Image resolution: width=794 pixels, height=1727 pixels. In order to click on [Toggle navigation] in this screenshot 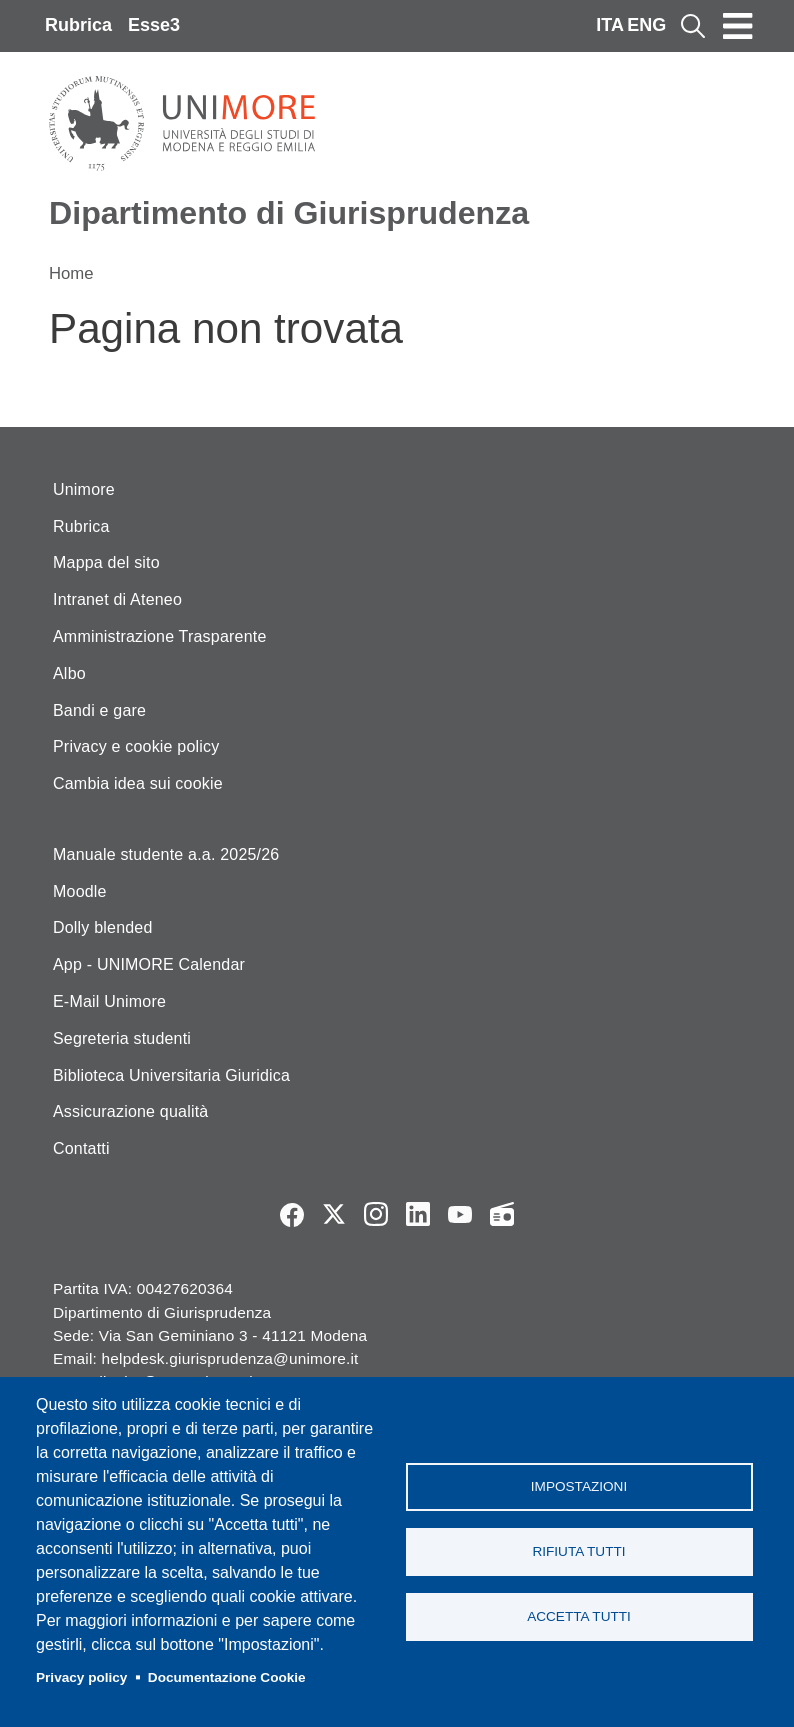, I will do `click(738, 26)`.